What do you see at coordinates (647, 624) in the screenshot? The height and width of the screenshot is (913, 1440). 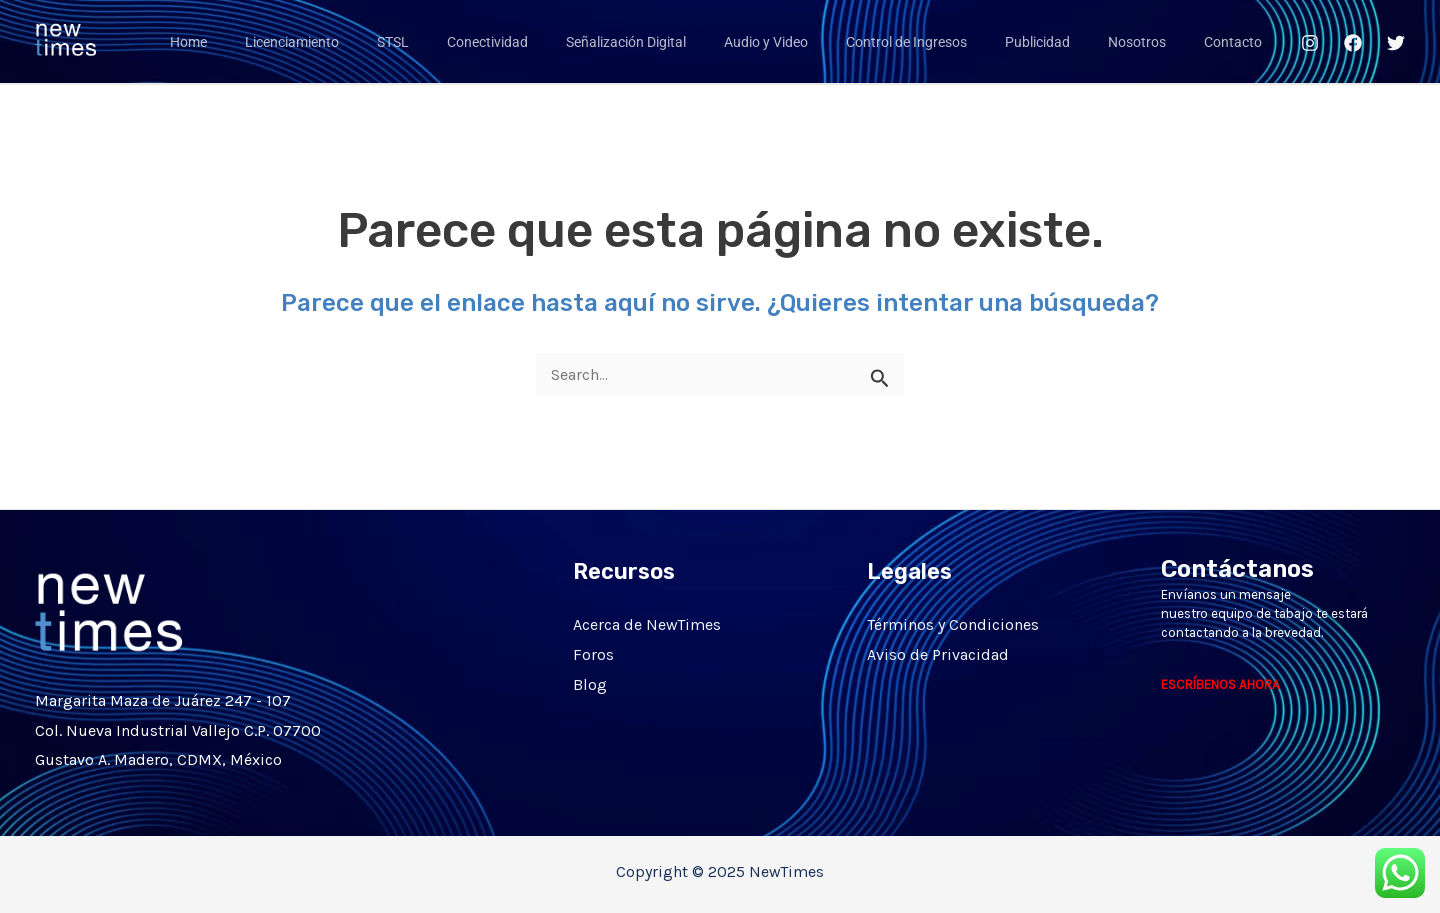 I see `Acerca de NewTimes` at bounding box center [647, 624].